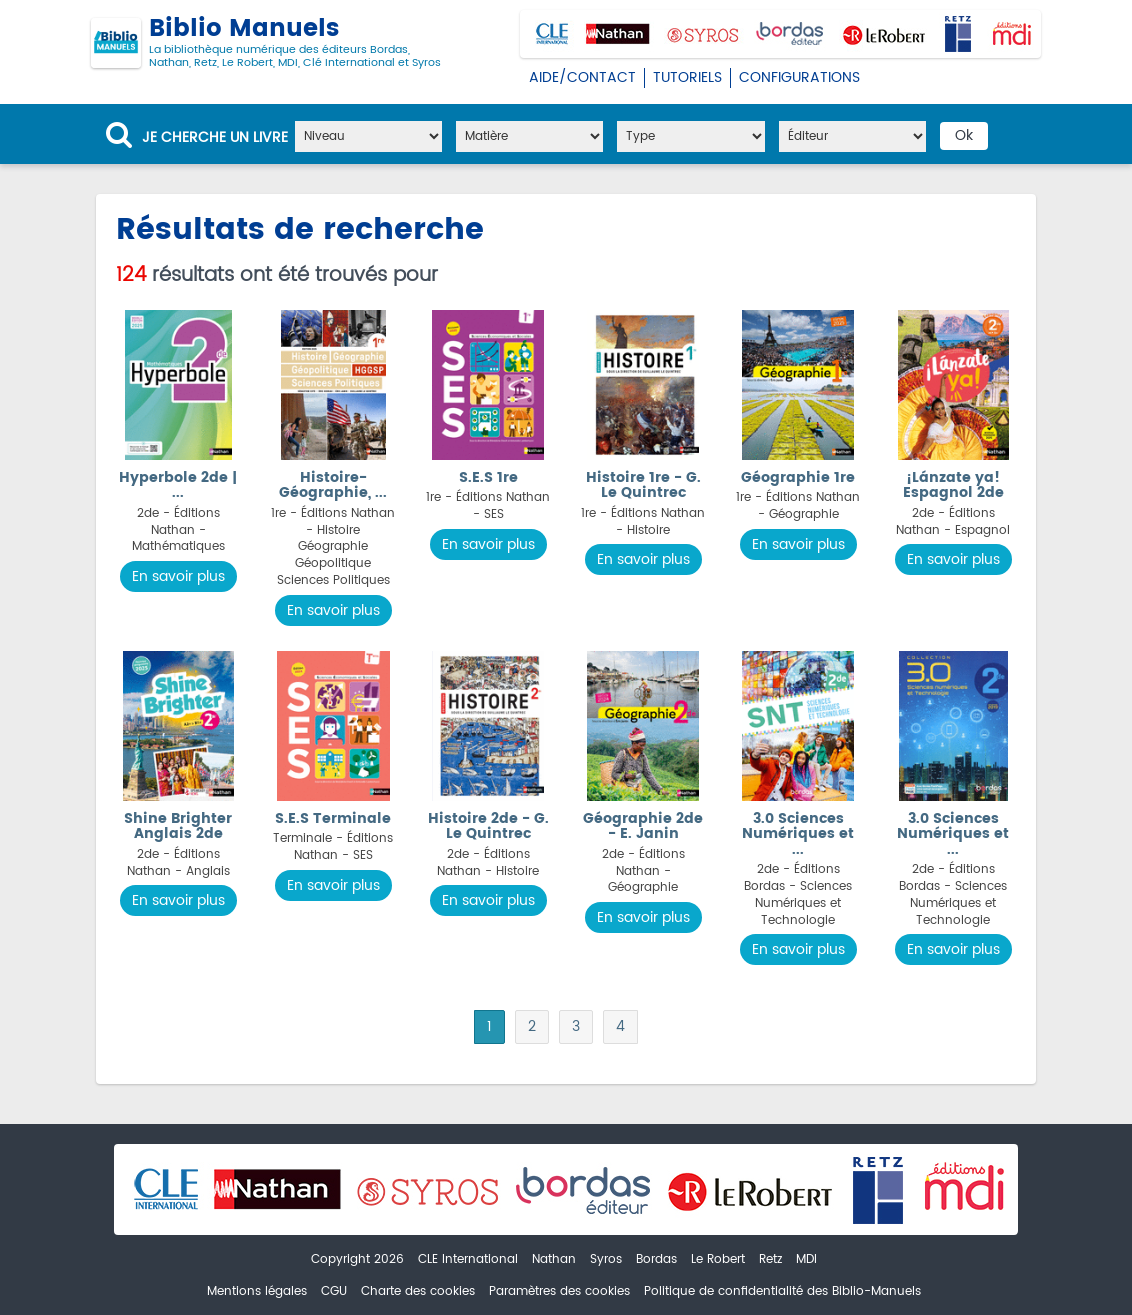 This screenshot has height=1315, width=1132. Describe the element at coordinates (798, 477) in the screenshot. I see `Géographie 1re` at that location.